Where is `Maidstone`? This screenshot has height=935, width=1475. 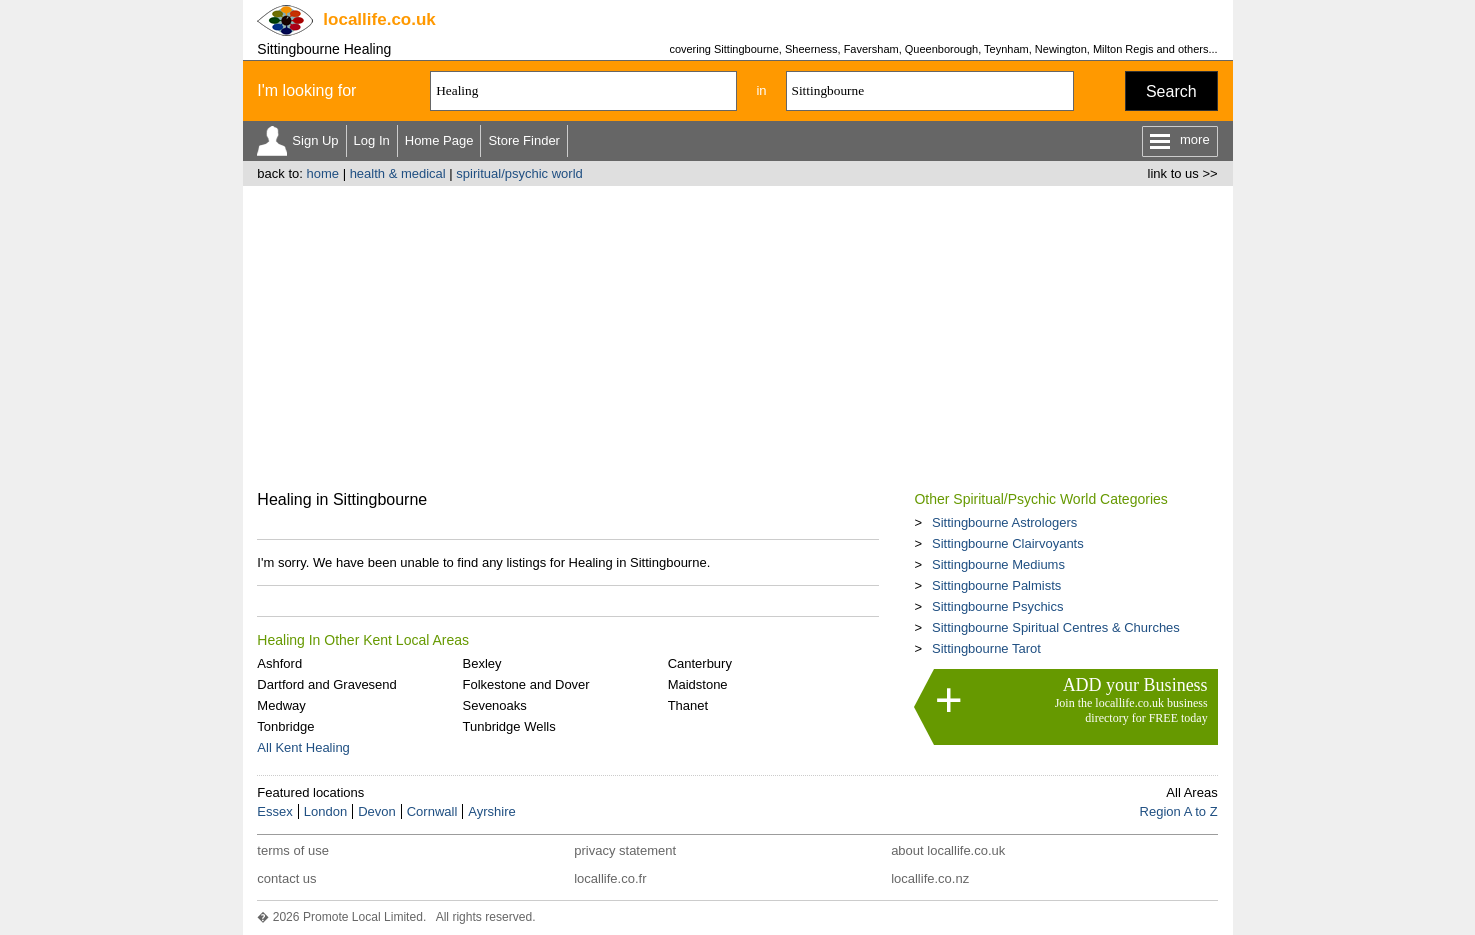
Maidstone is located at coordinates (698, 684).